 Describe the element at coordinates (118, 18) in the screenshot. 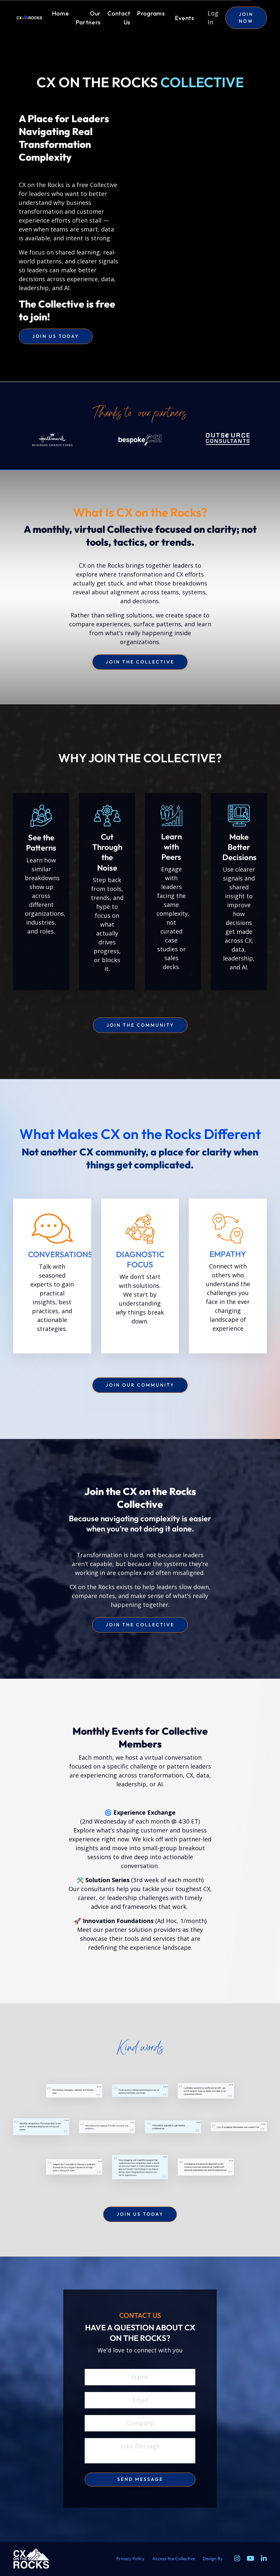

I see `Contact Us` at that location.